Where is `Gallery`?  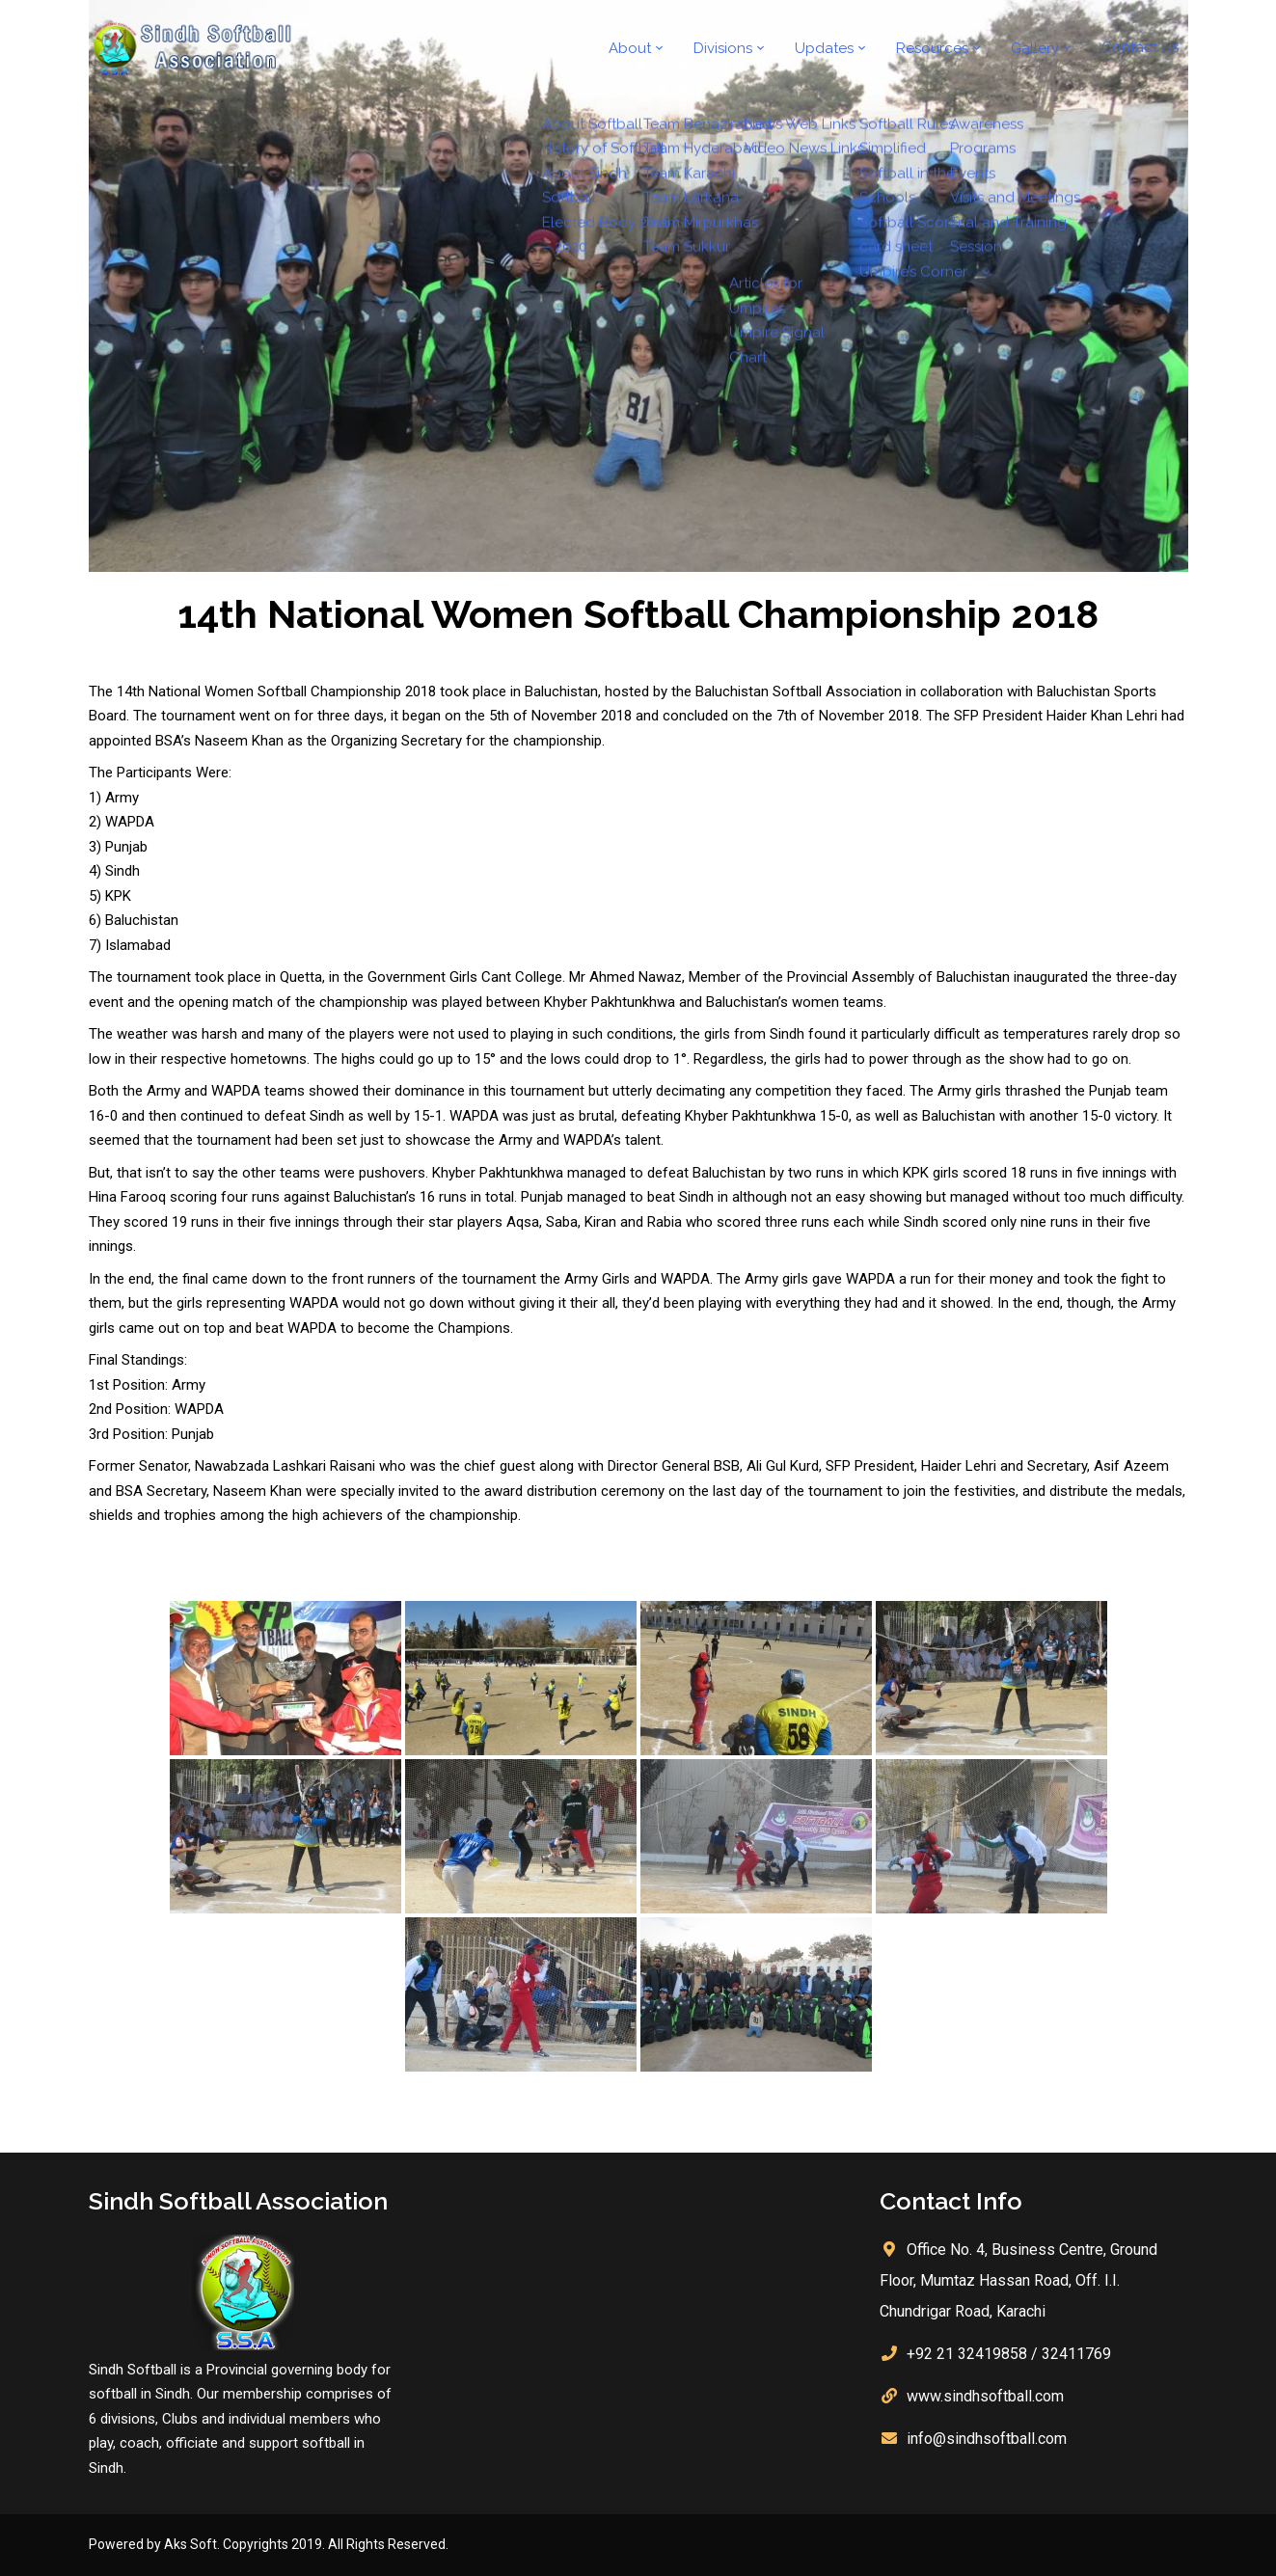
Gallery is located at coordinates (1045, 48).